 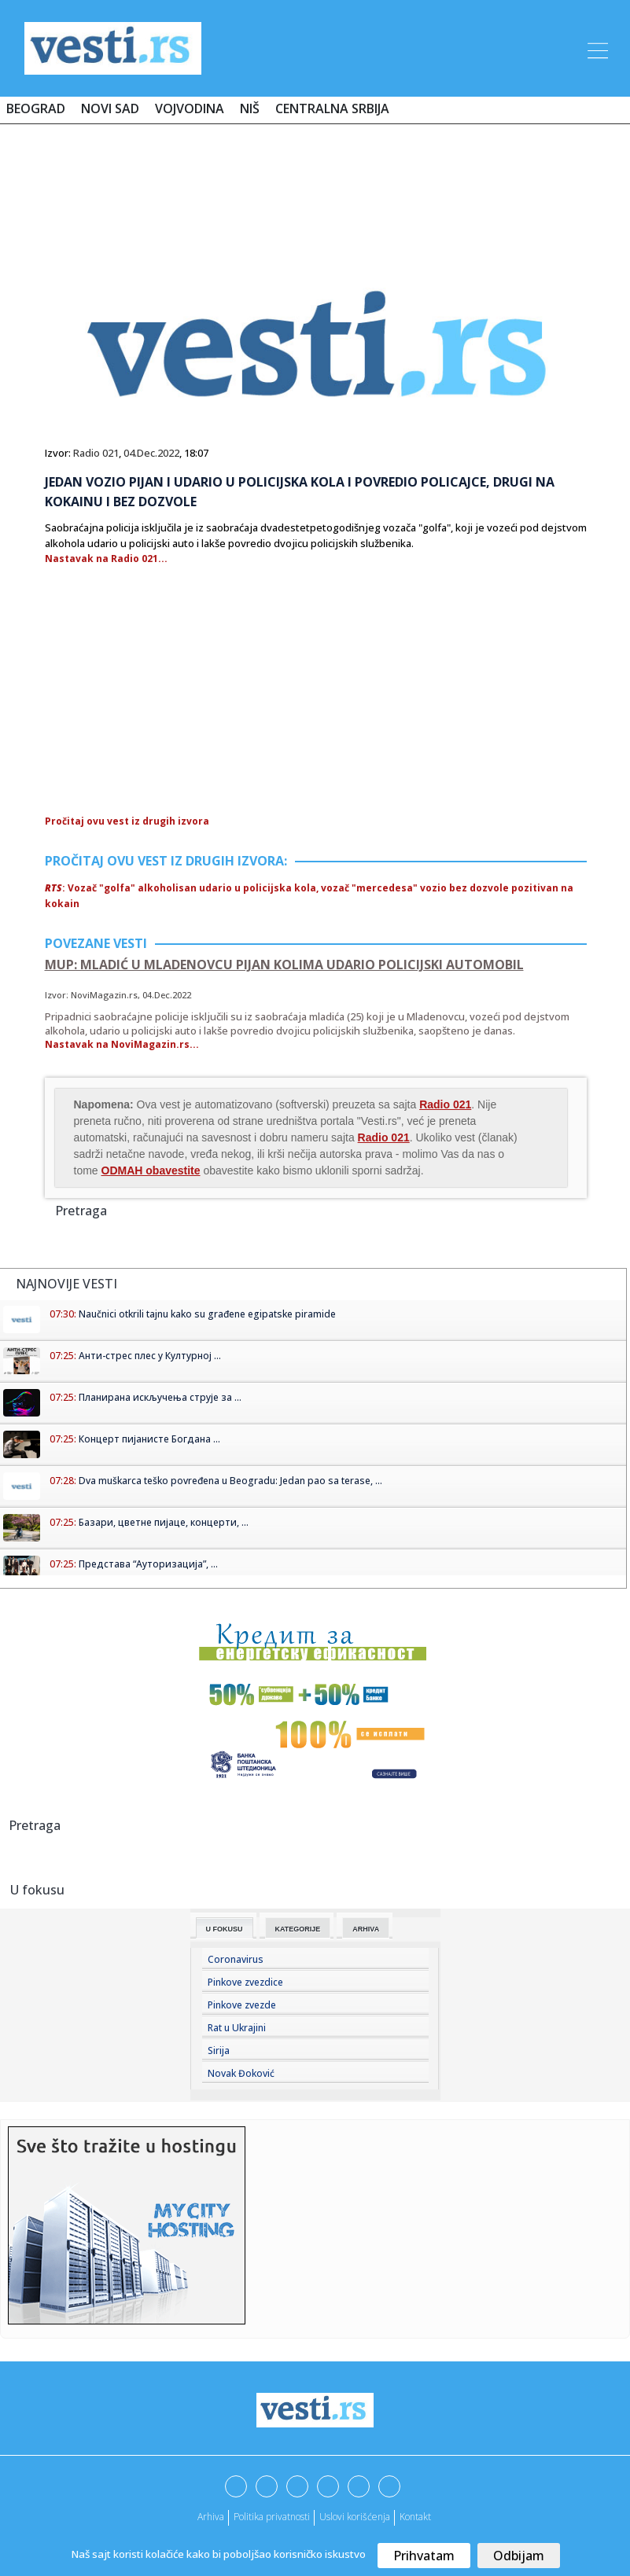 What do you see at coordinates (250, 108) in the screenshot?
I see `Niš` at bounding box center [250, 108].